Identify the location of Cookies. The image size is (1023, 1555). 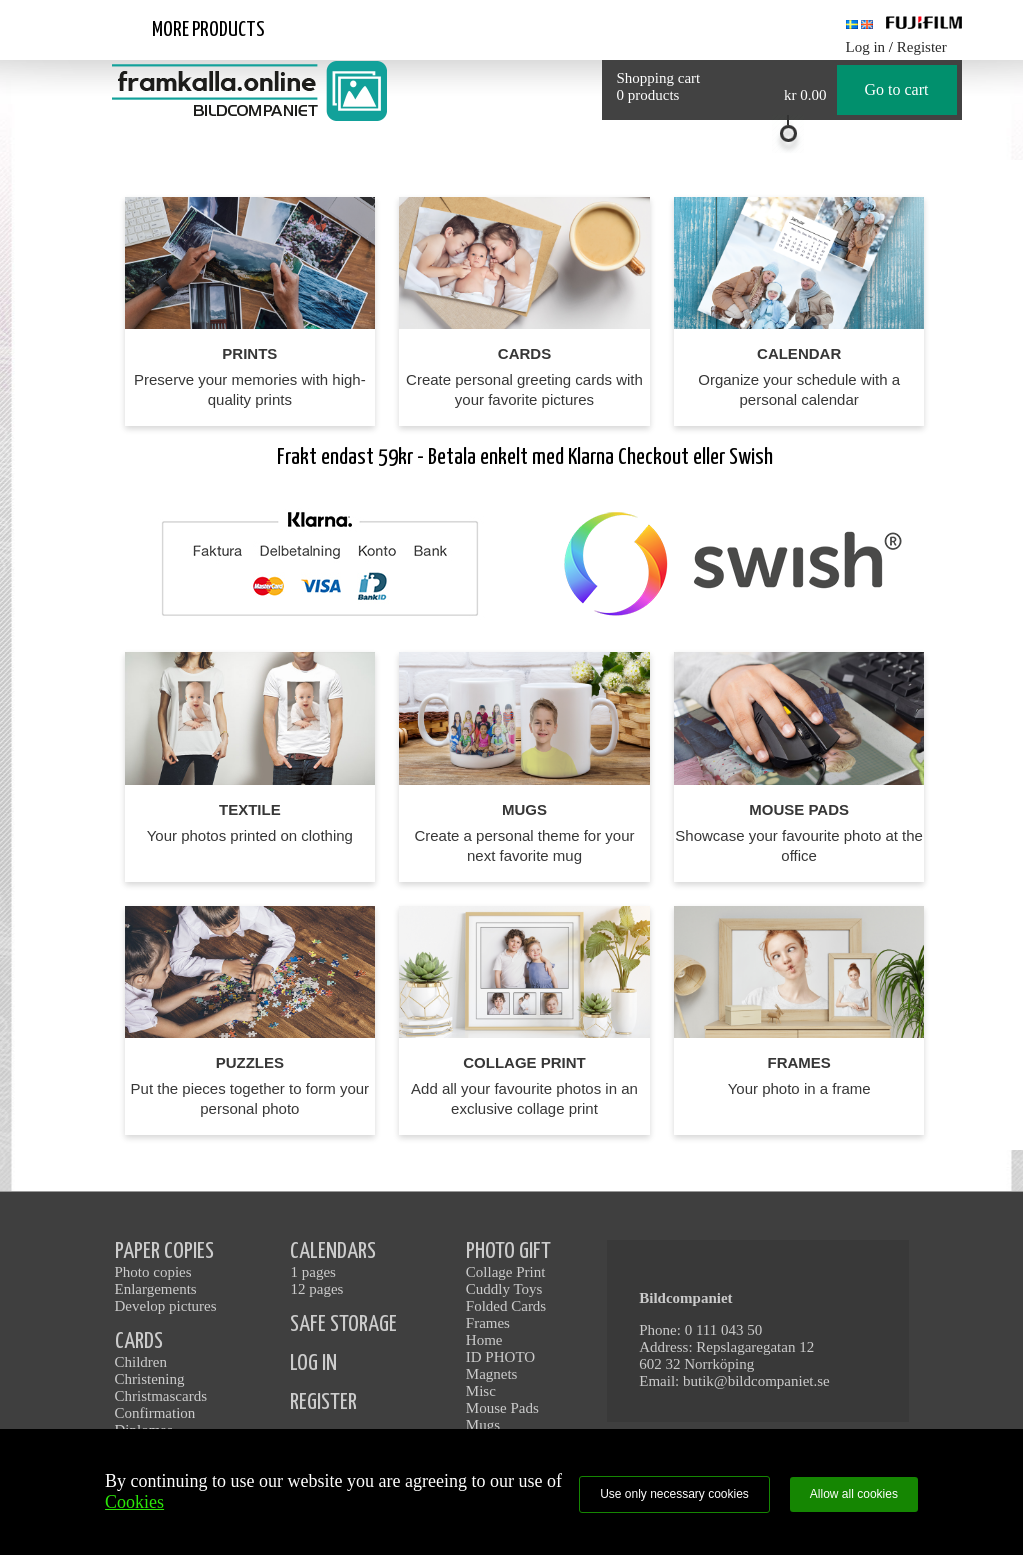
(134, 1502).